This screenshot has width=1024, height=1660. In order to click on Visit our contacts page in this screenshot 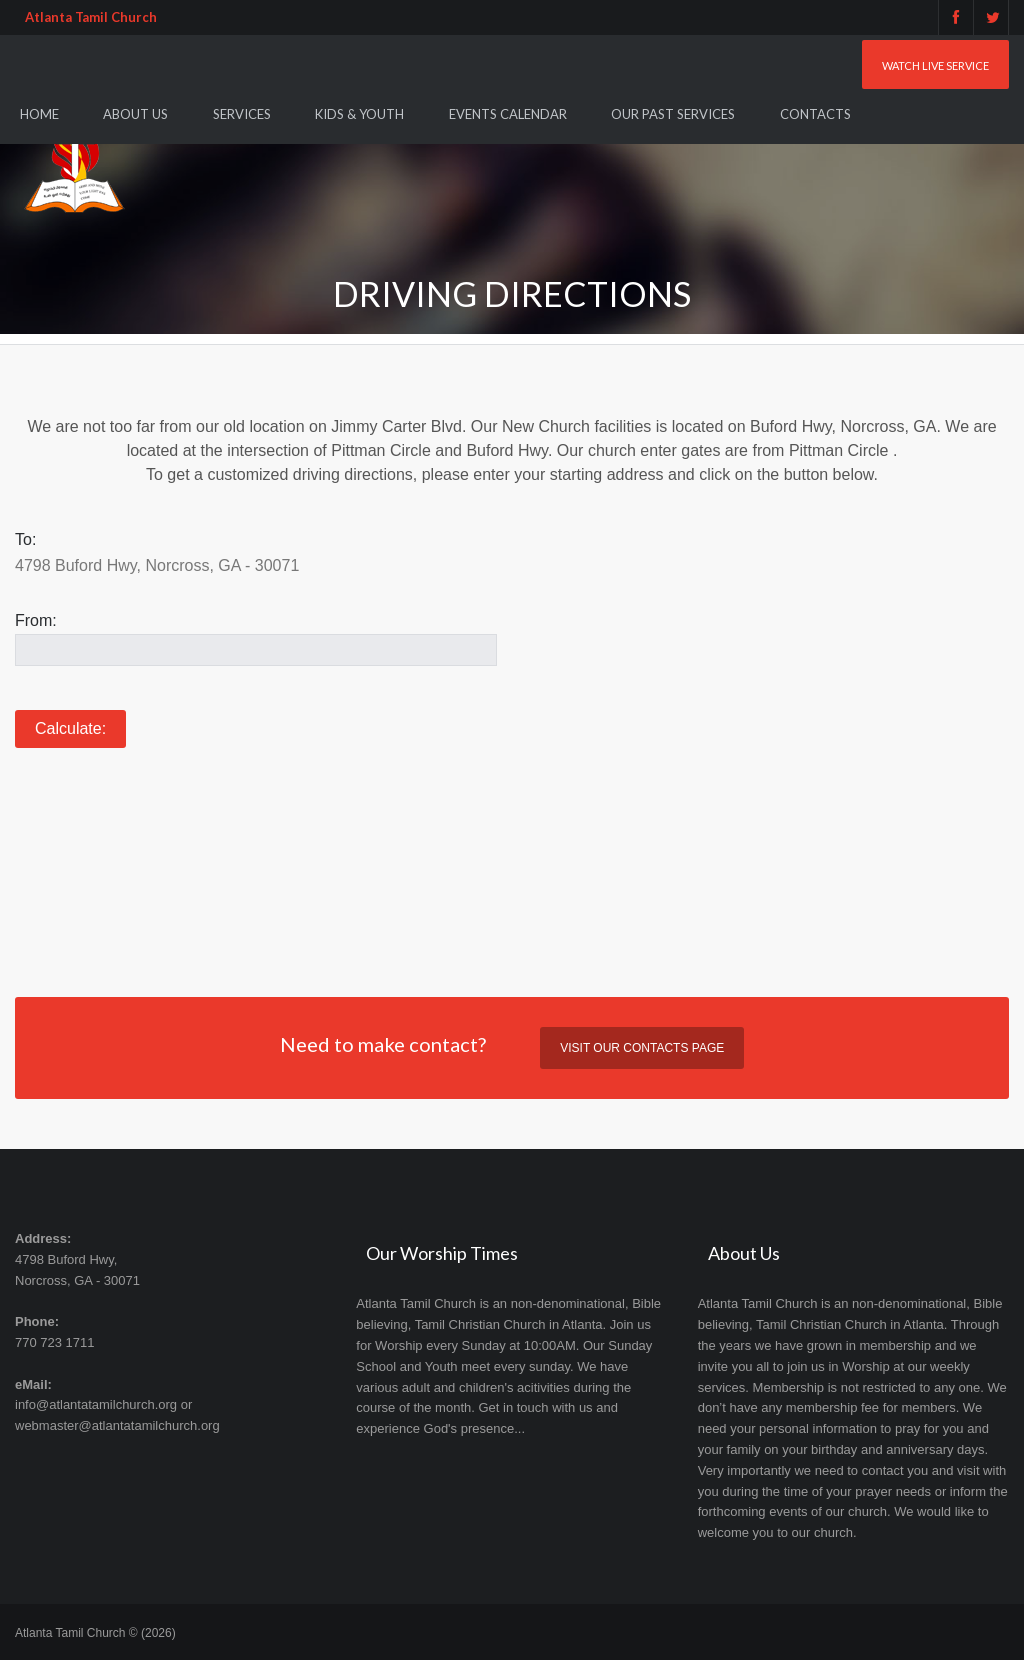, I will do `click(642, 1048)`.